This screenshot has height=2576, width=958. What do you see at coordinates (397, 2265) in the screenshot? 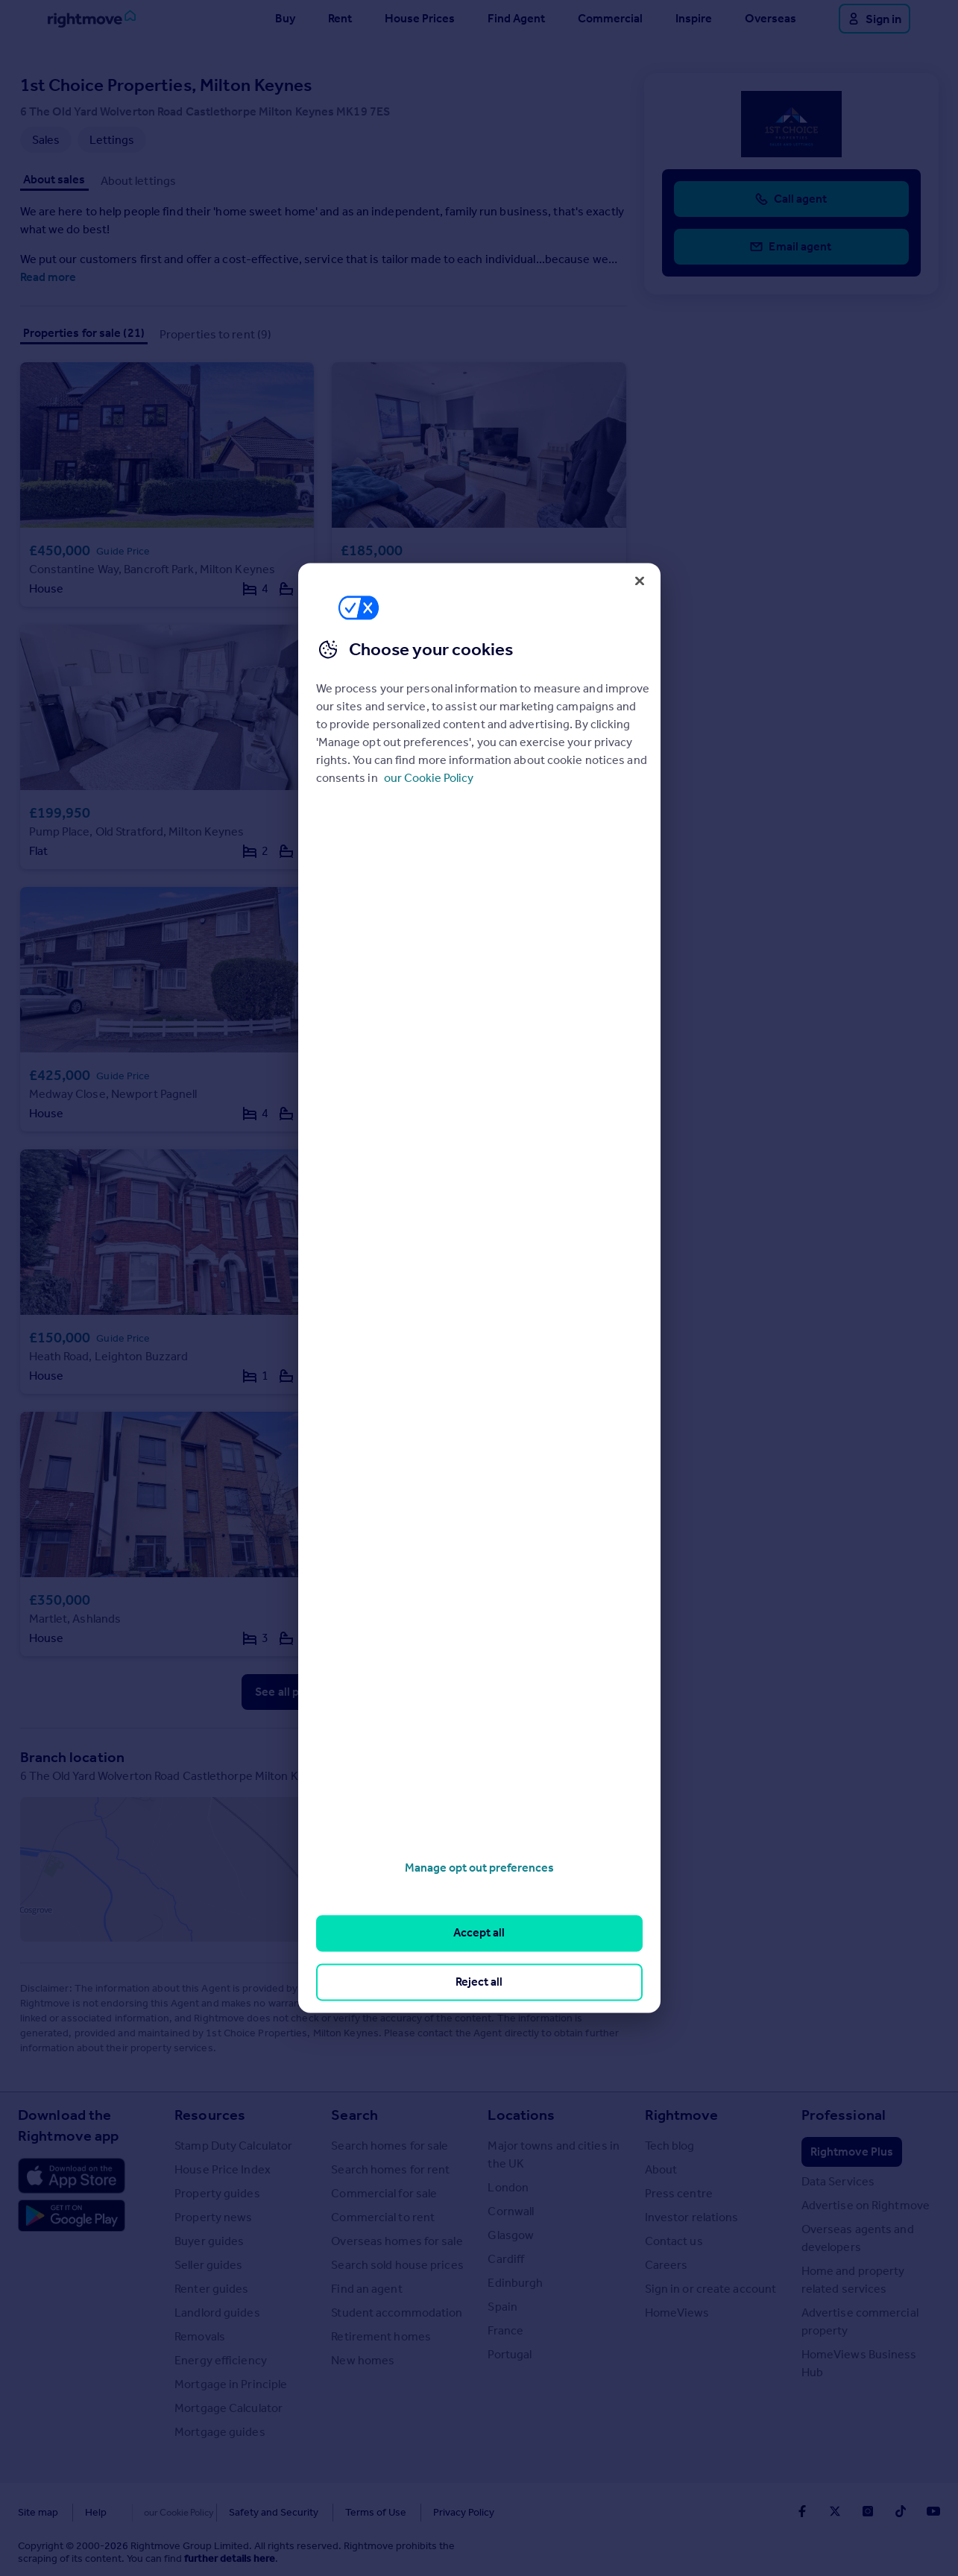
I see `Search sold house prices` at bounding box center [397, 2265].